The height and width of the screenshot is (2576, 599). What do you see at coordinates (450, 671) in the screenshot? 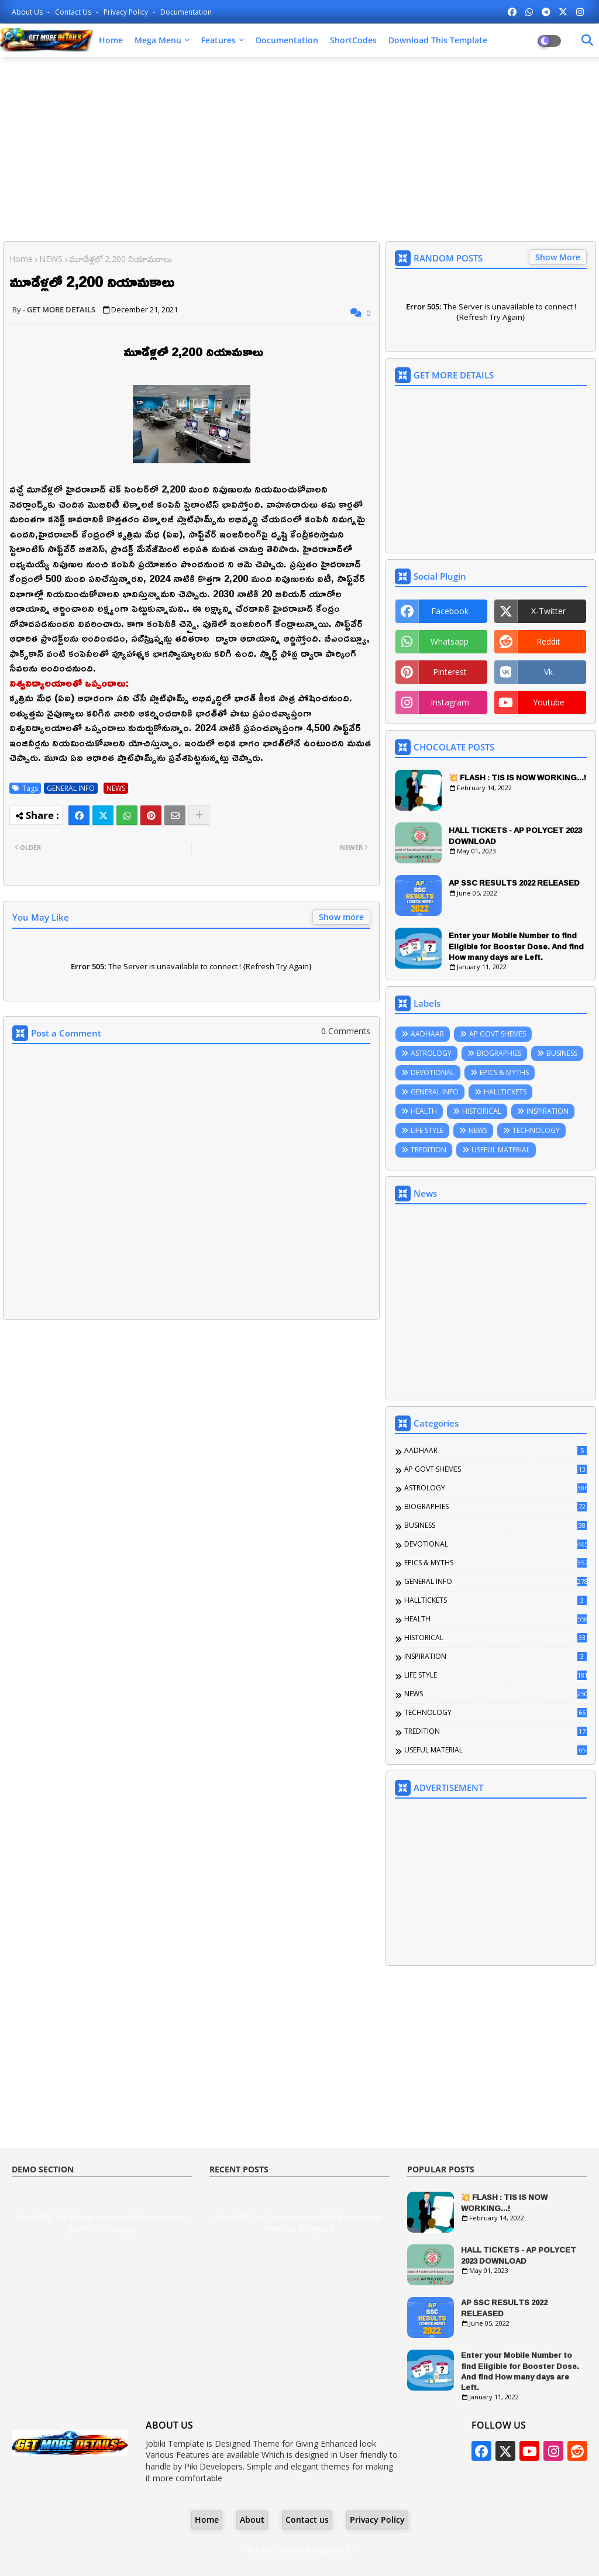
I see `pinterest` at bounding box center [450, 671].